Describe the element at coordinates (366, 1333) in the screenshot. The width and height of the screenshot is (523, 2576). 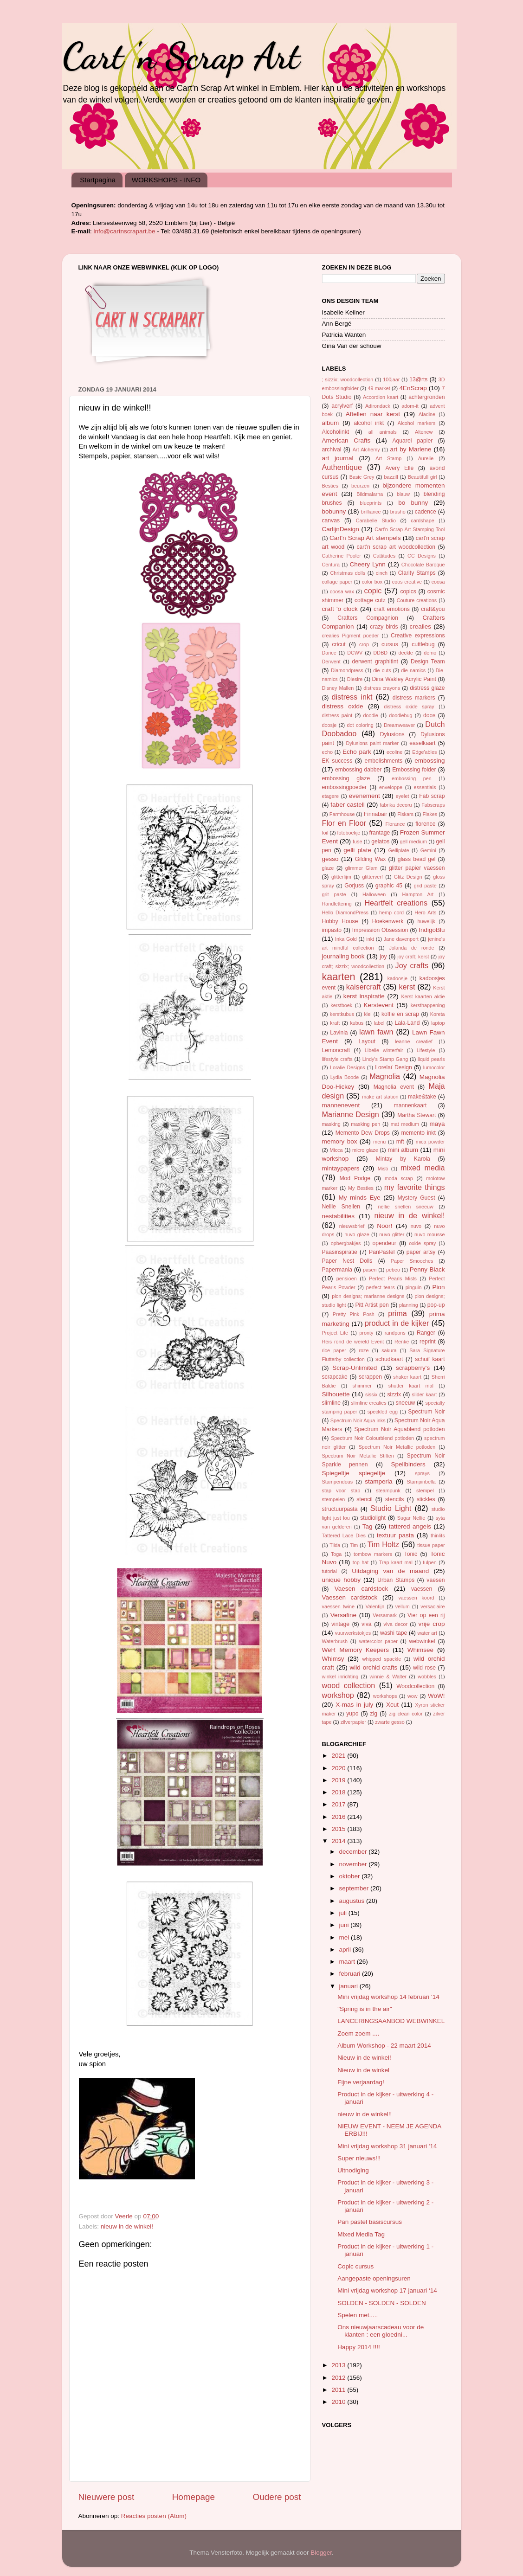
I see `pronty` at that location.